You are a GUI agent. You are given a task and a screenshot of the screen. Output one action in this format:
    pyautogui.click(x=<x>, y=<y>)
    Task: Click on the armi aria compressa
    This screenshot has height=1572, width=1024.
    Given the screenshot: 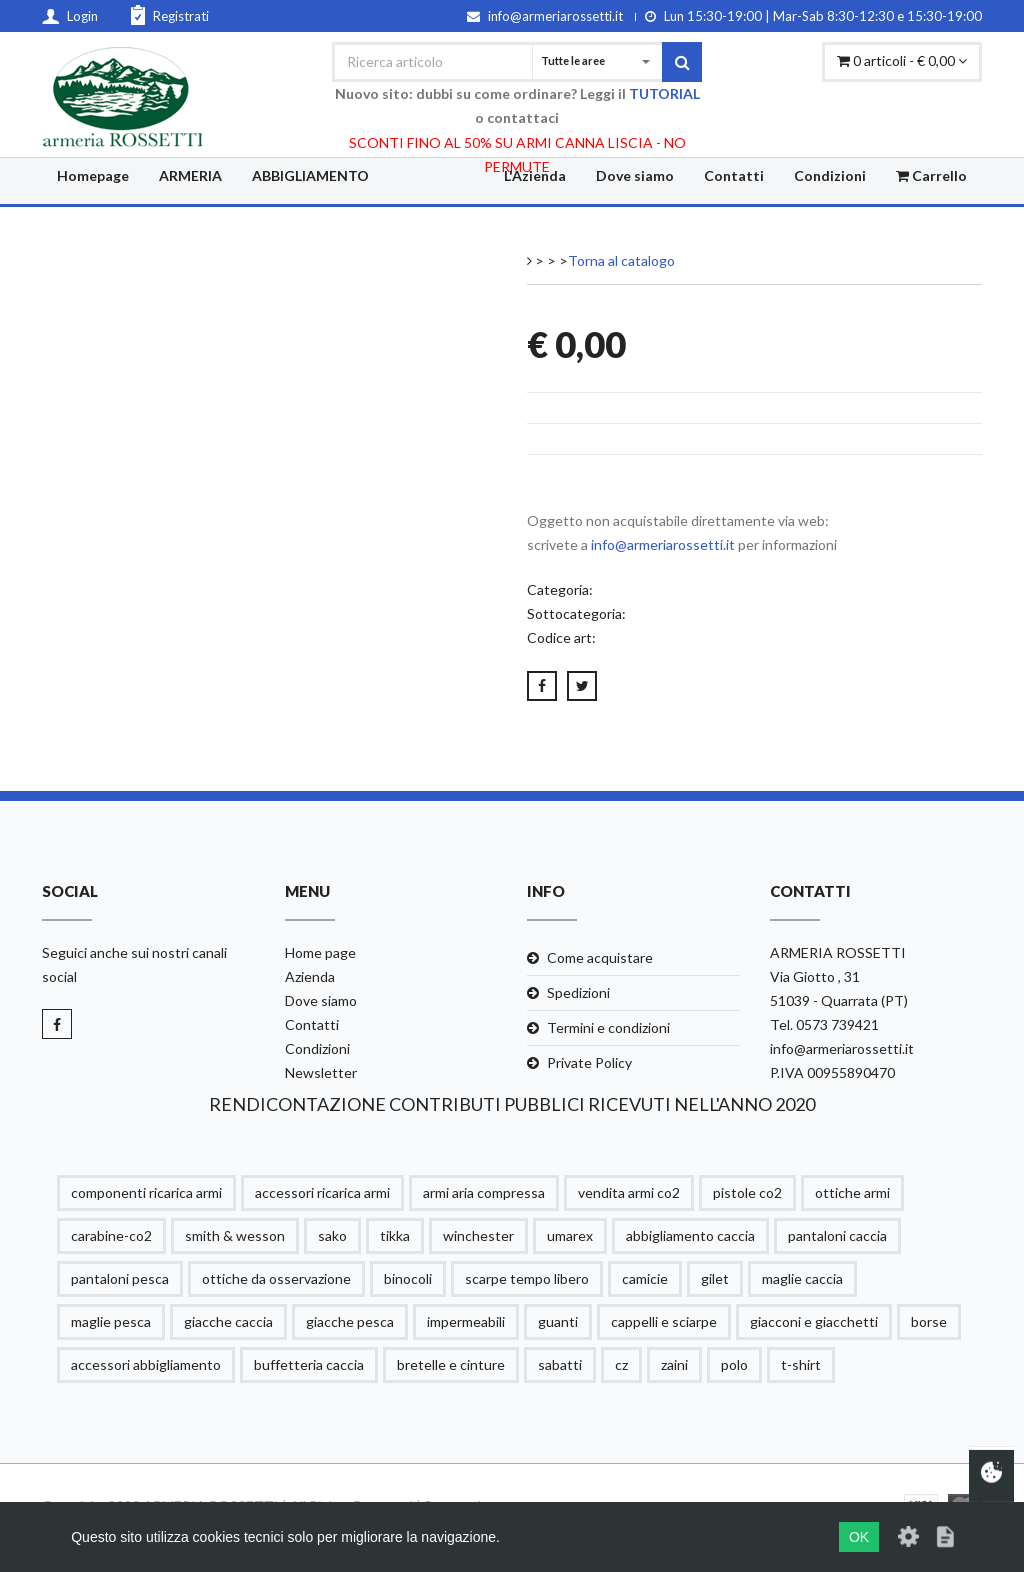 What is the action you would take?
    pyautogui.click(x=484, y=1192)
    